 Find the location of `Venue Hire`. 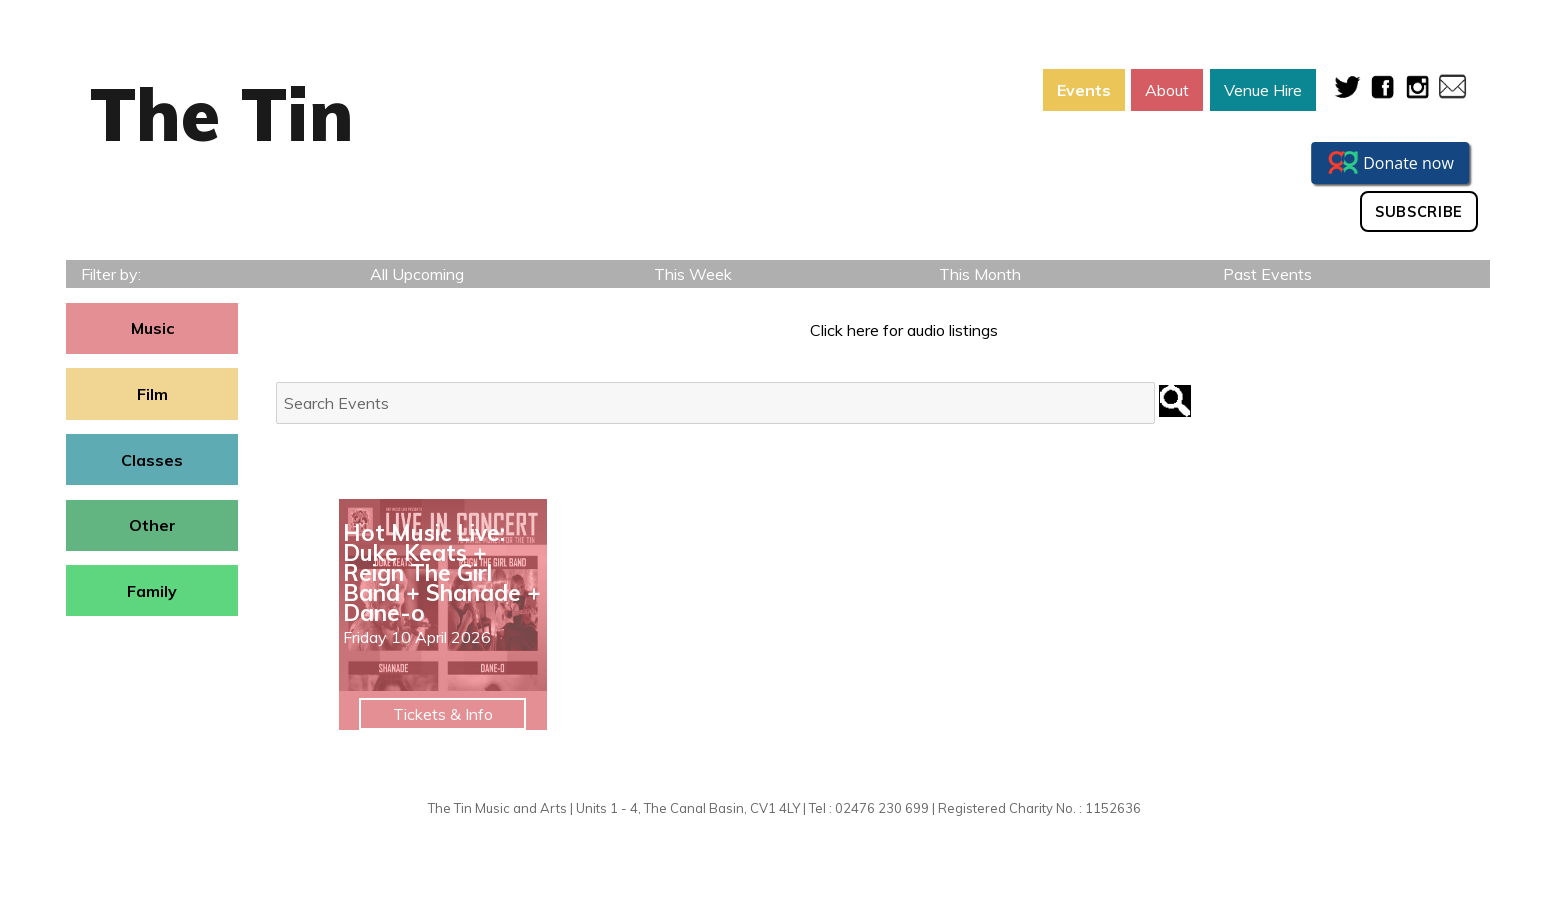

Venue Hire is located at coordinates (1263, 90).